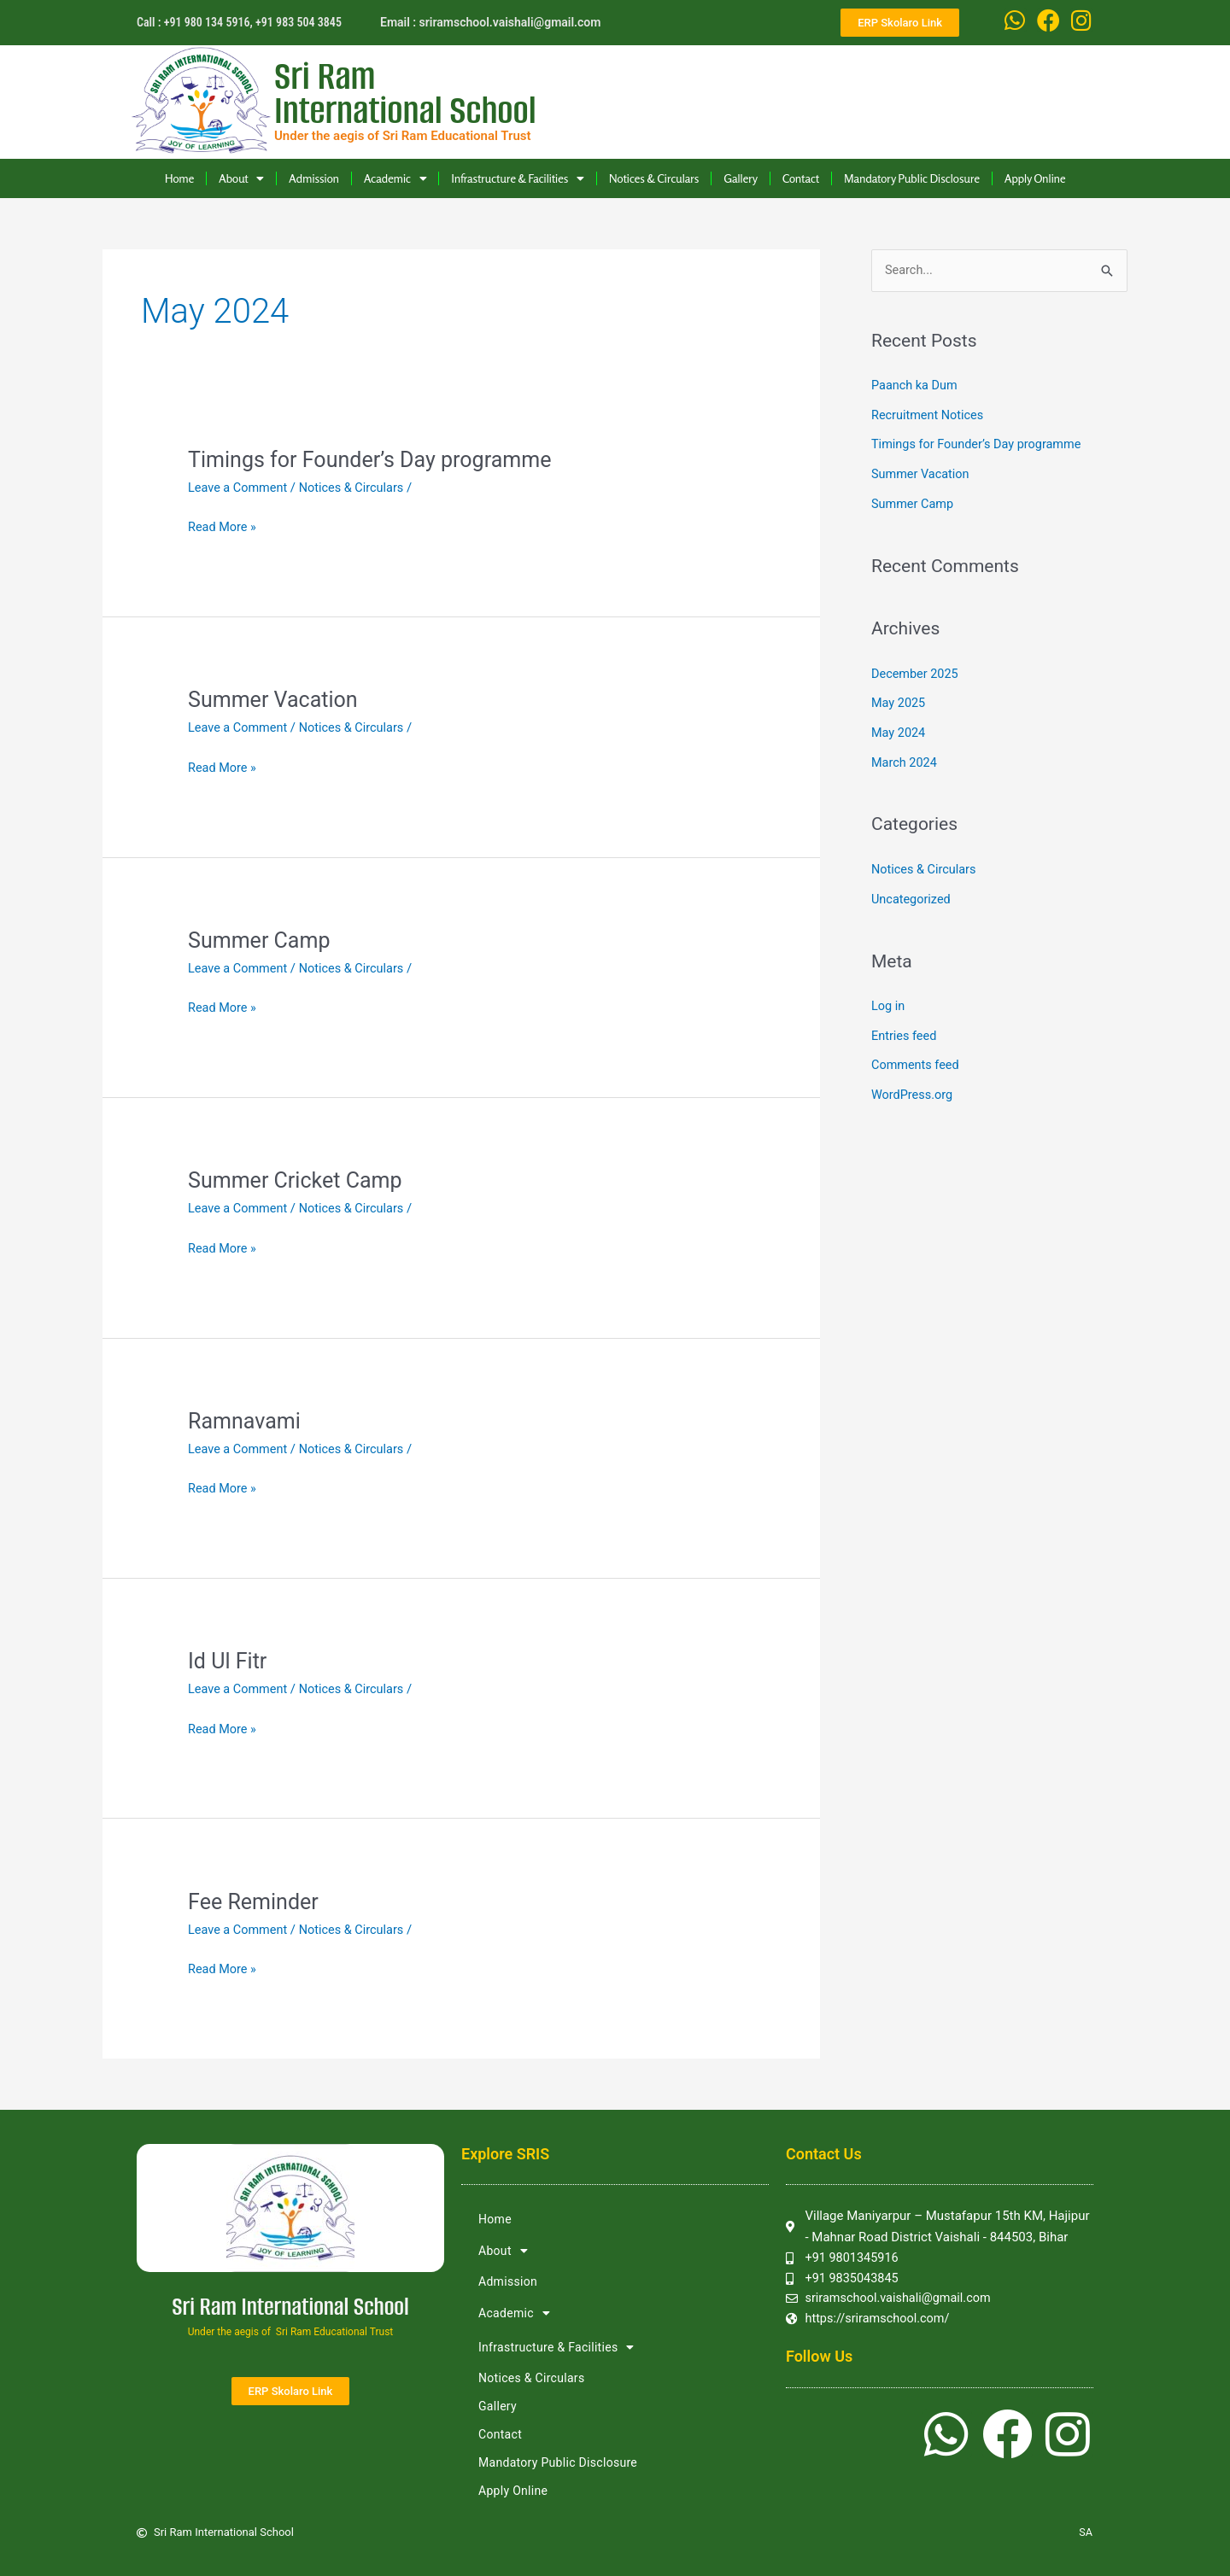  I want to click on Apply Online, so click(1035, 178).